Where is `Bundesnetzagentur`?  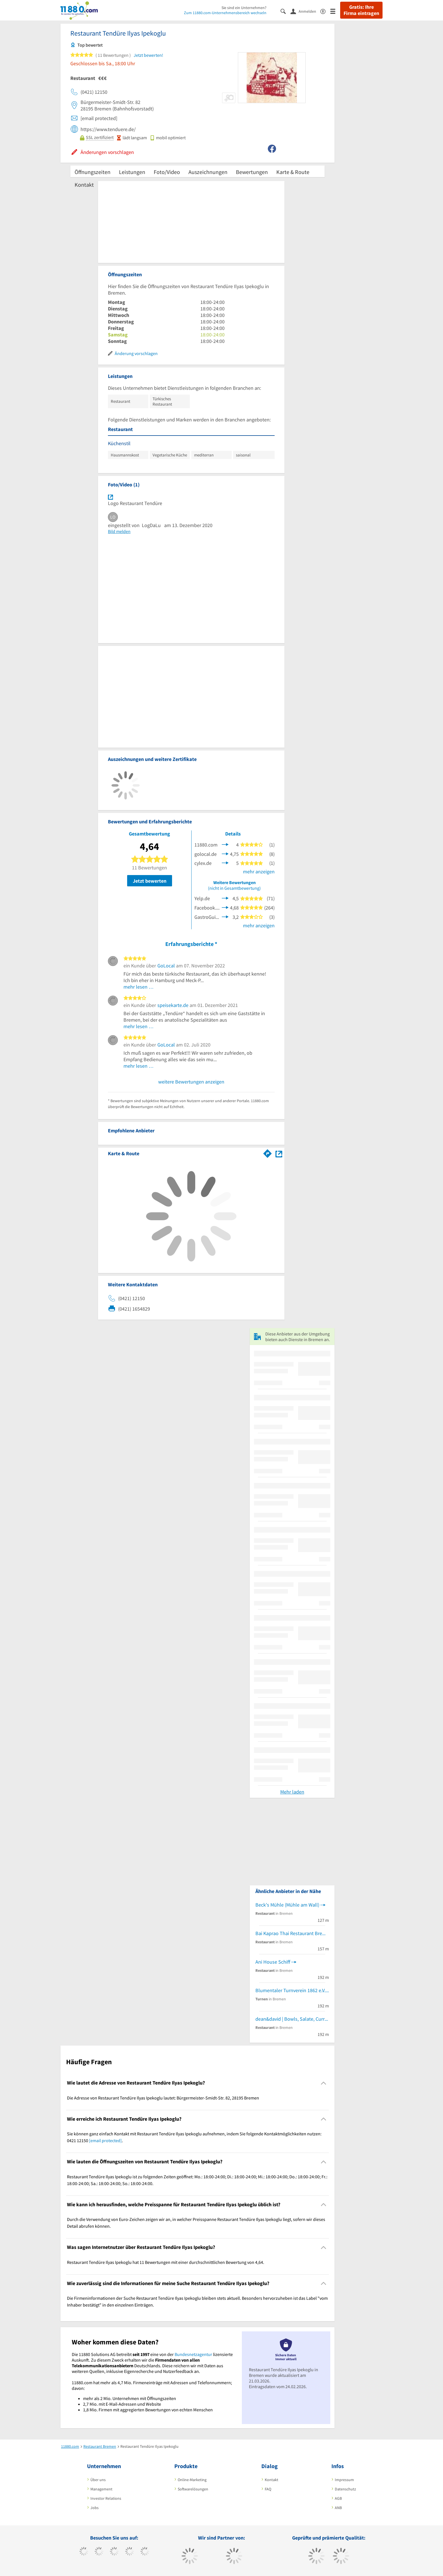
Bundesnetzagentur is located at coordinates (193, 2354).